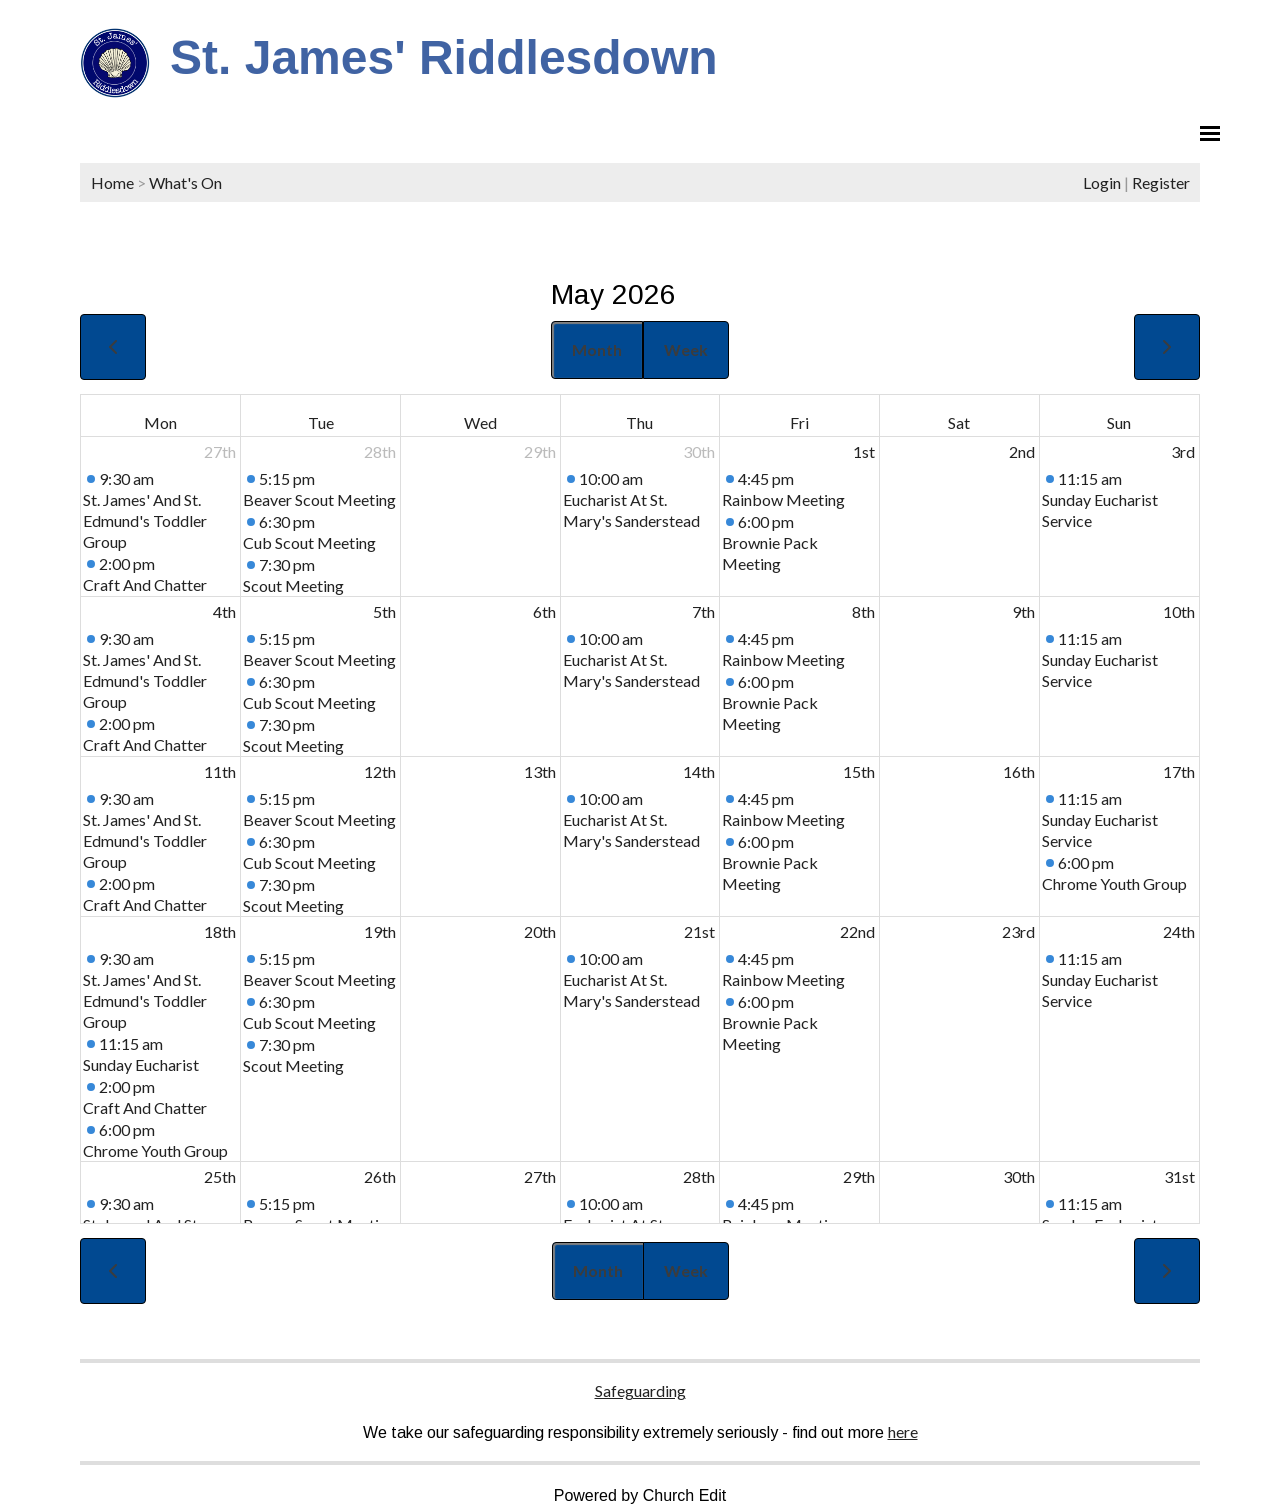 Image resolution: width=1280 pixels, height=1512 pixels. Describe the element at coordinates (384, 611) in the screenshot. I see `5th [May 5, 2026]` at that location.